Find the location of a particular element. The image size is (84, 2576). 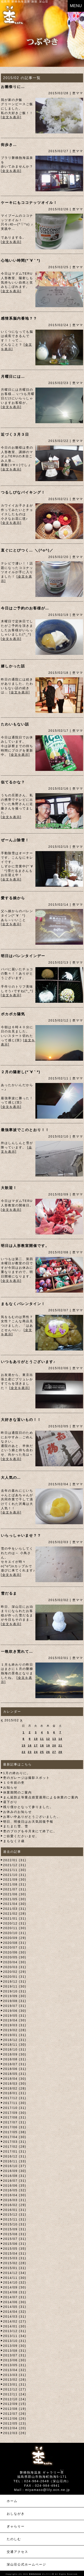

2019/04 (30) is located at coordinates (14, 2020).